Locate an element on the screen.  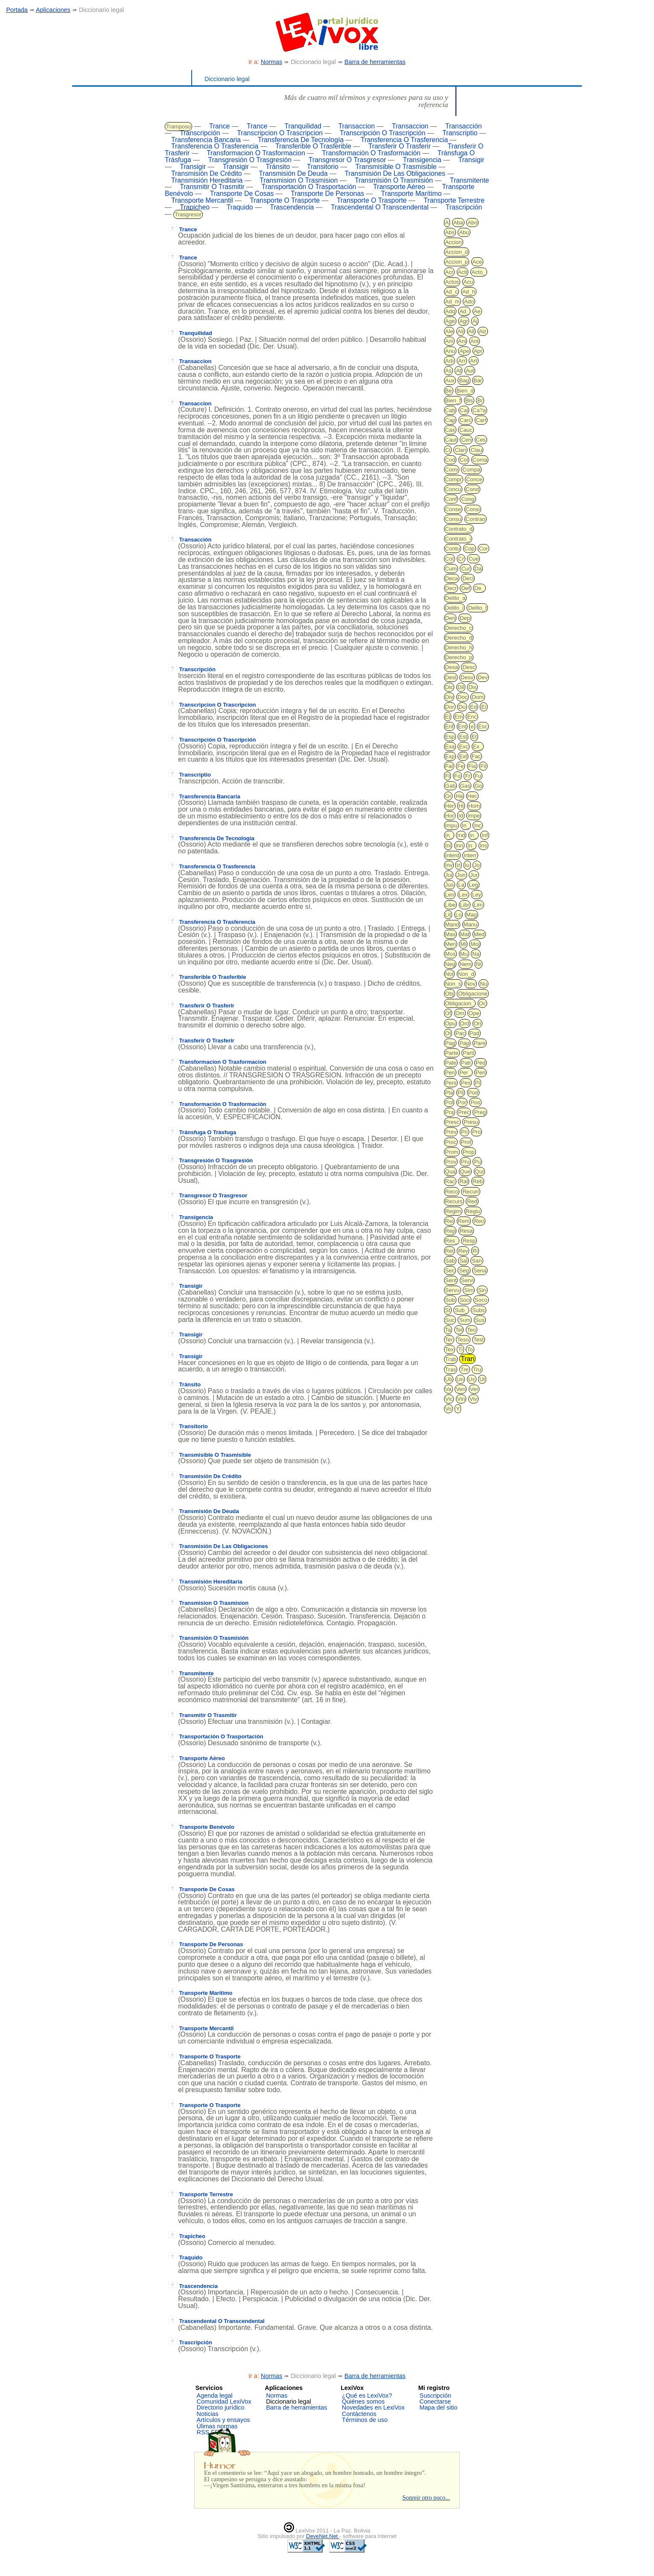
Med is located at coordinates (479, 934).